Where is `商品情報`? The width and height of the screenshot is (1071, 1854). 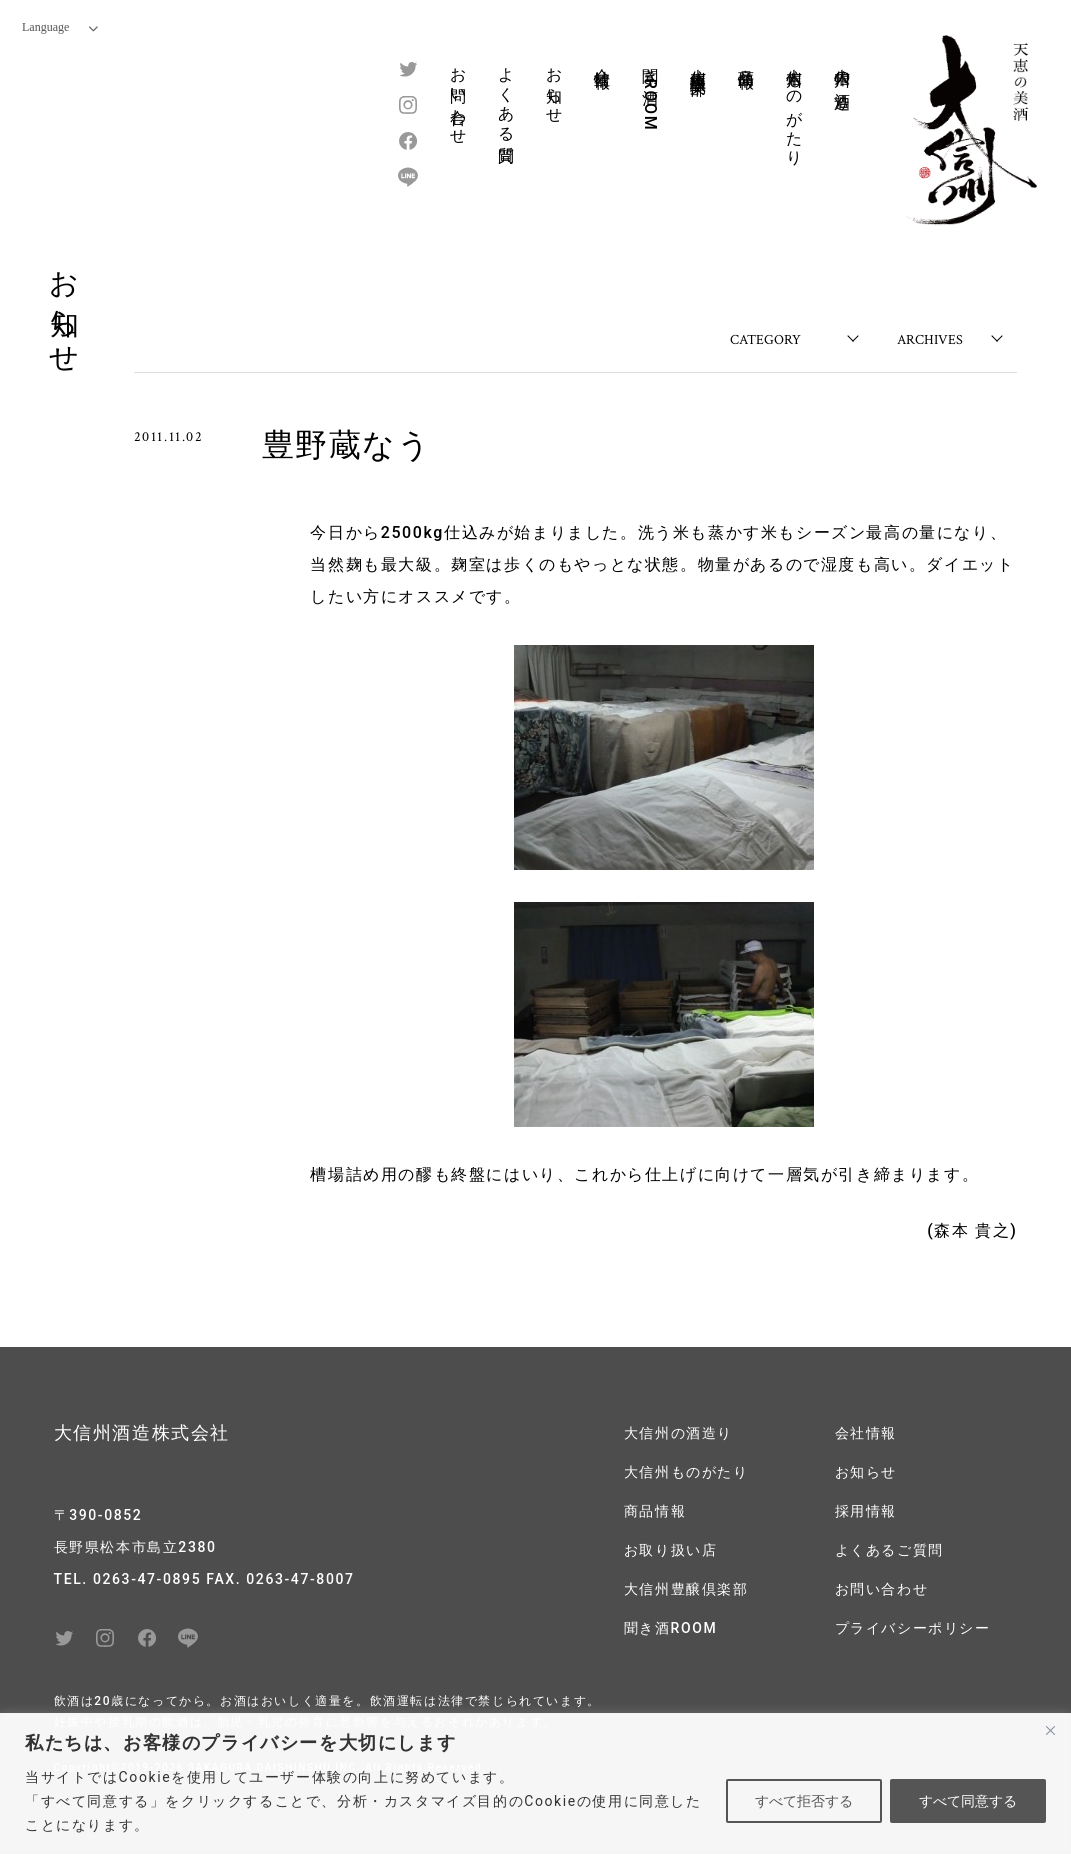
商品情報 is located at coordinates (746, 59).